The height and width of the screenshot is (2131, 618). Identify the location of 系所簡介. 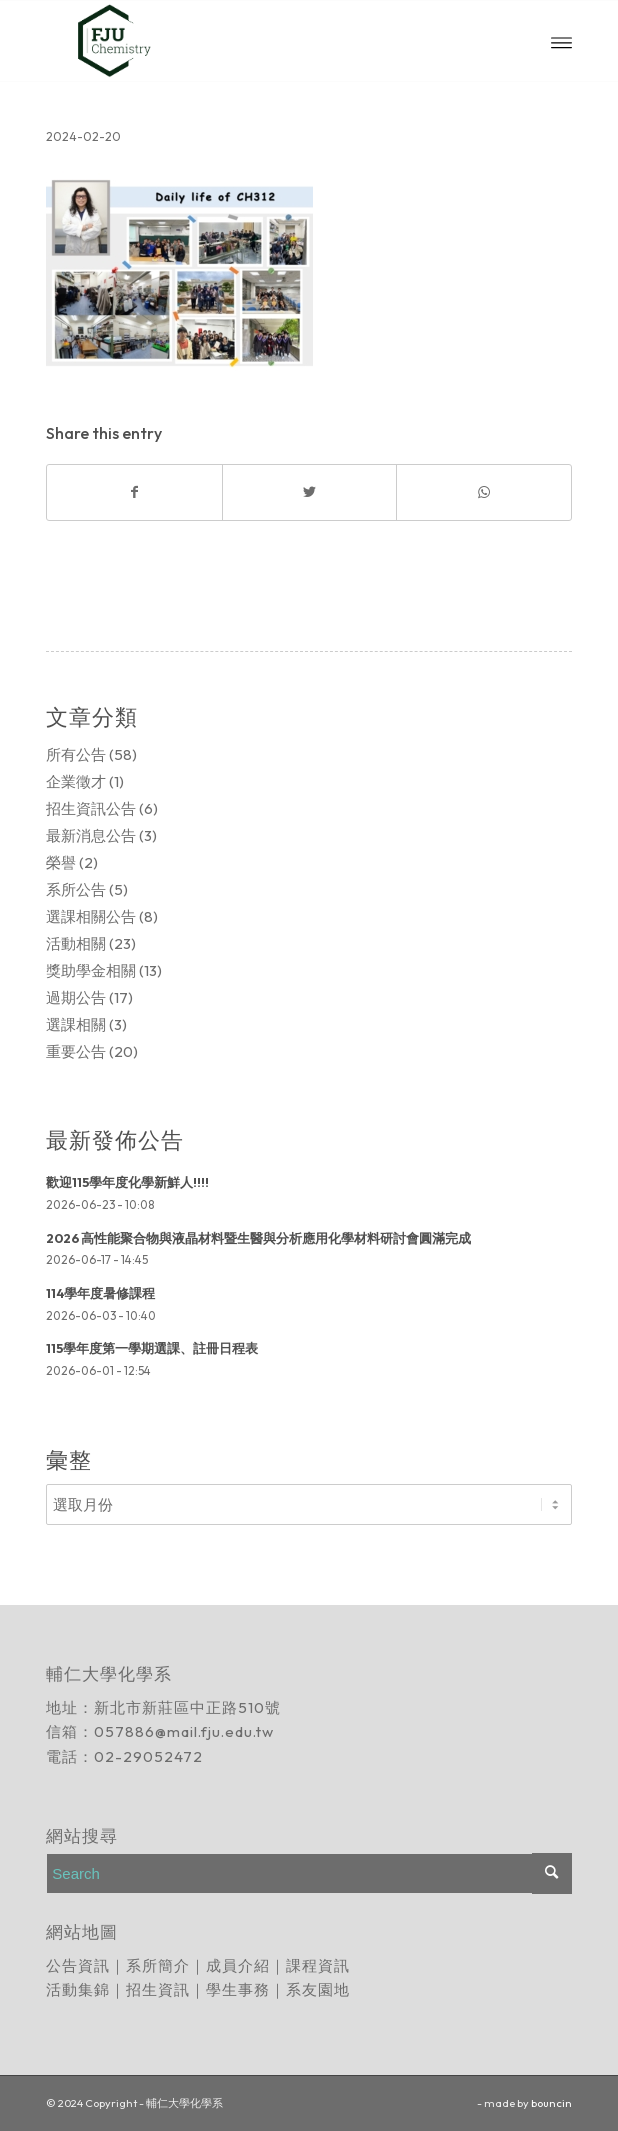
(158, 1965).